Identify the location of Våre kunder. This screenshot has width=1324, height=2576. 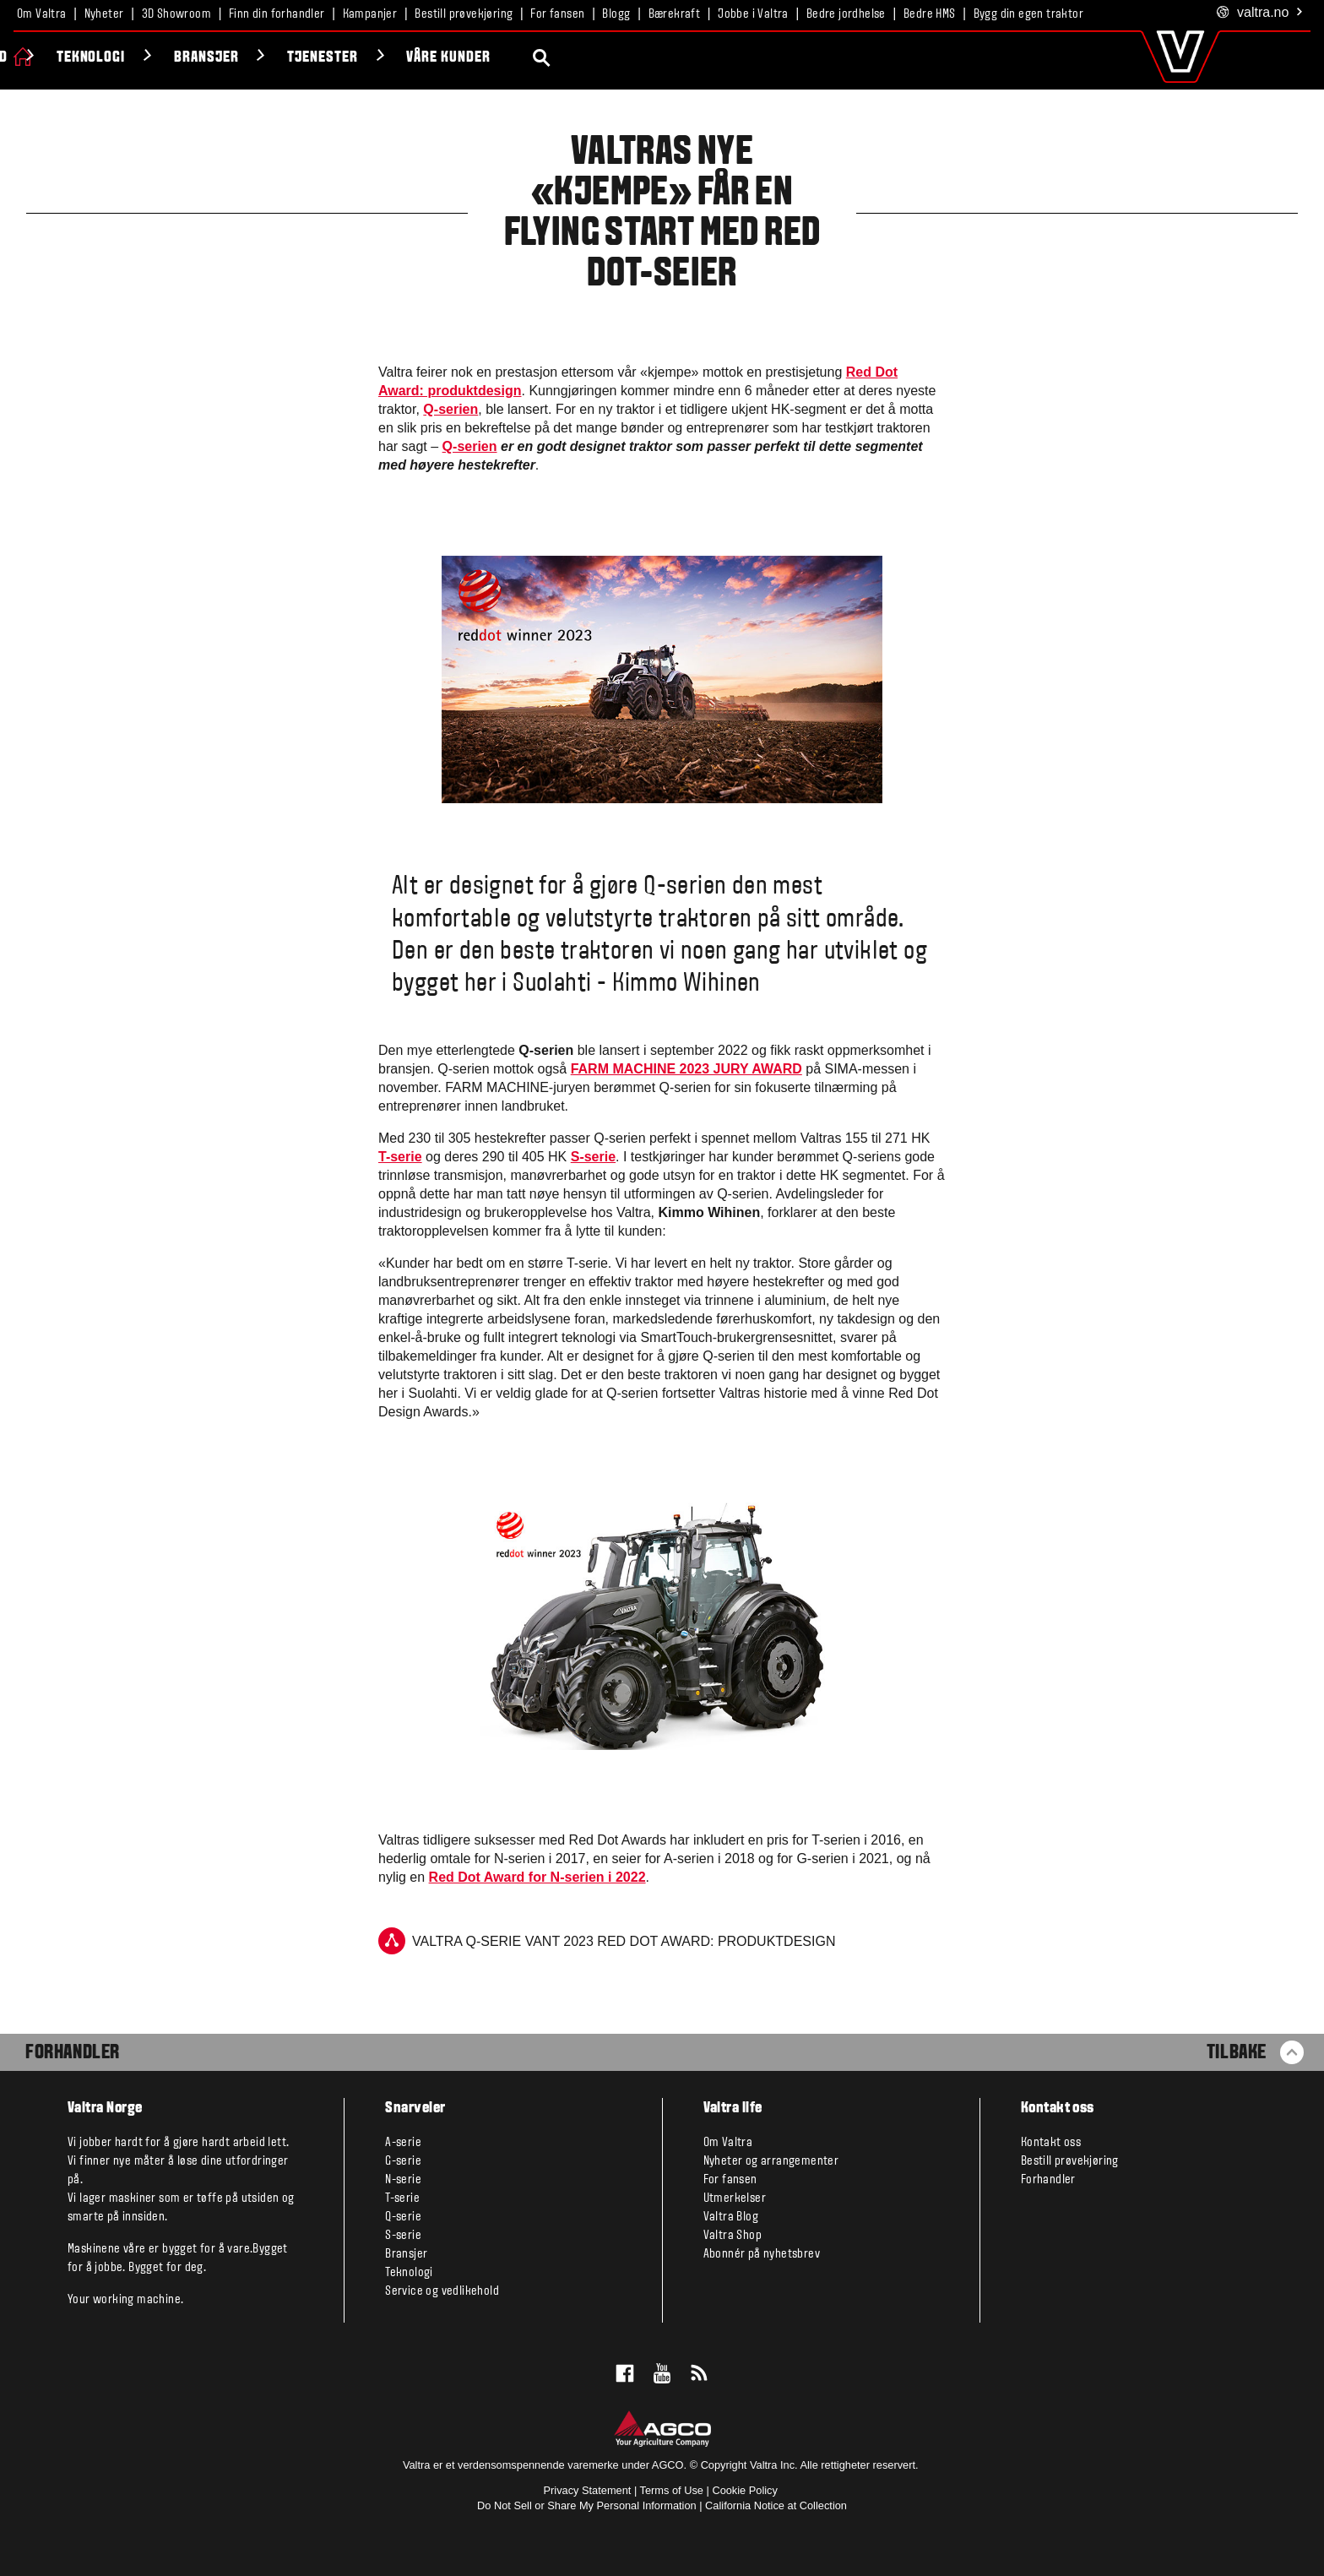
(724, 58).